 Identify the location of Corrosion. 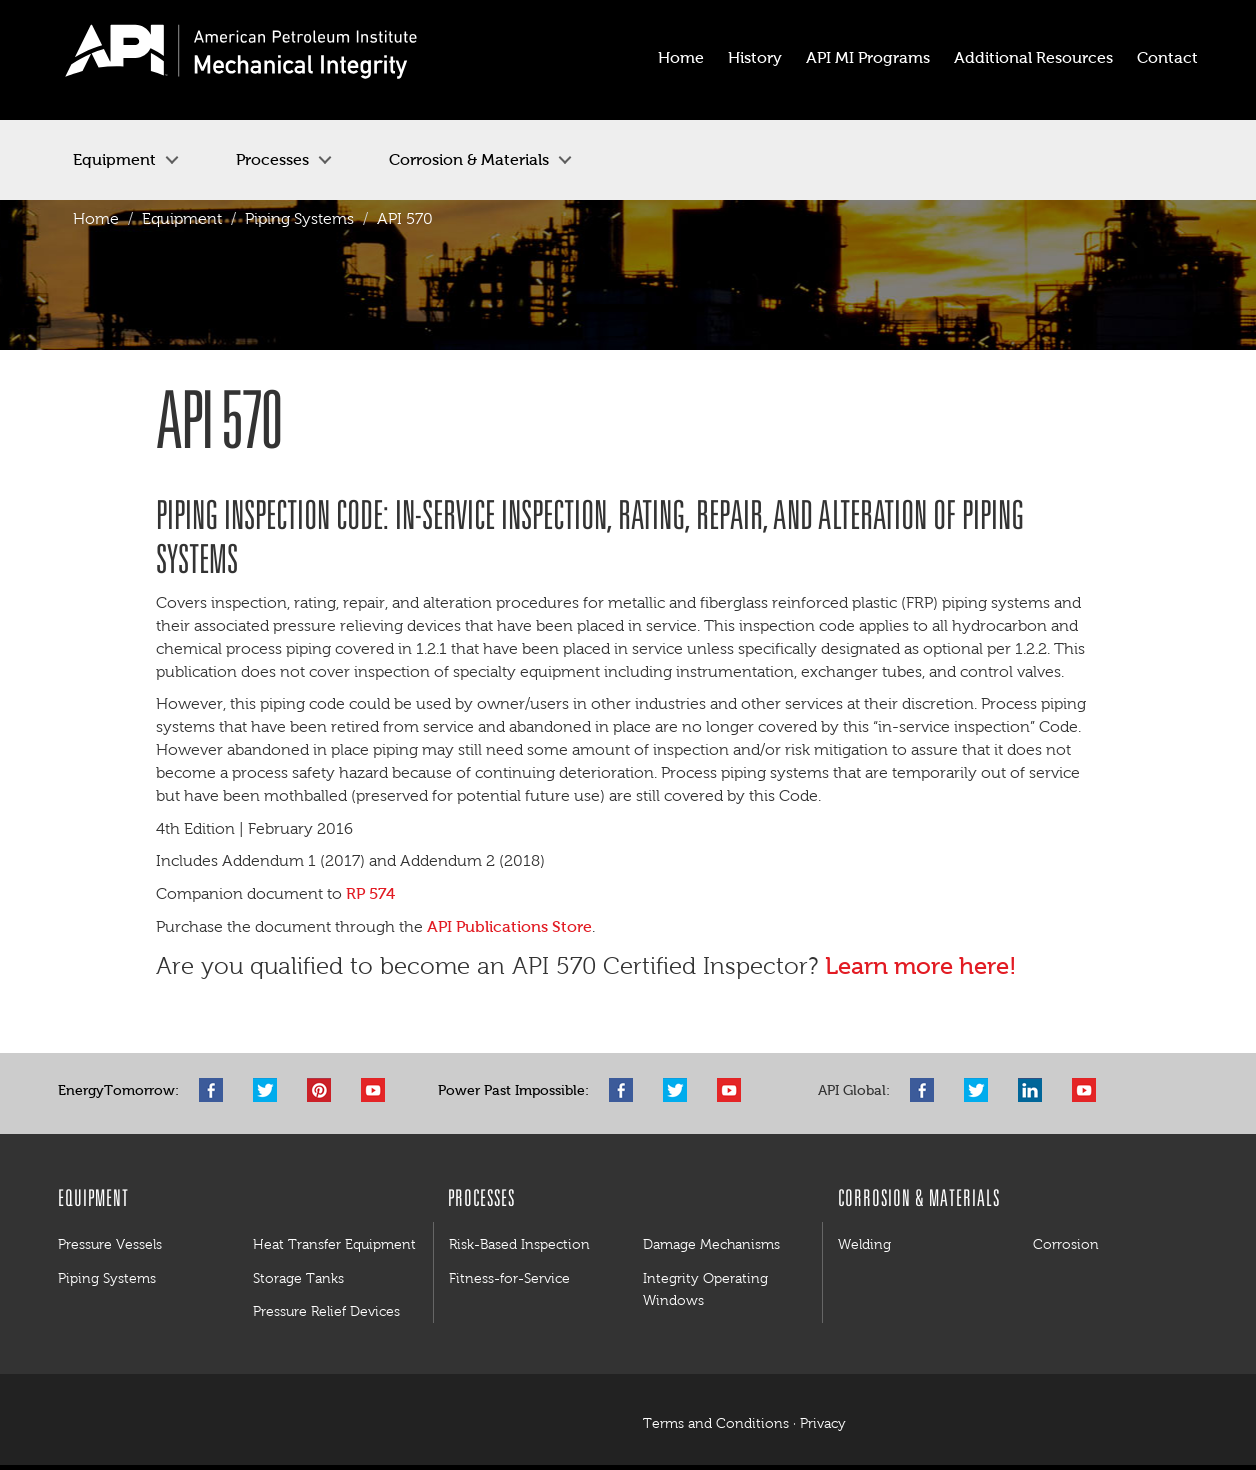
(1066, 1244).